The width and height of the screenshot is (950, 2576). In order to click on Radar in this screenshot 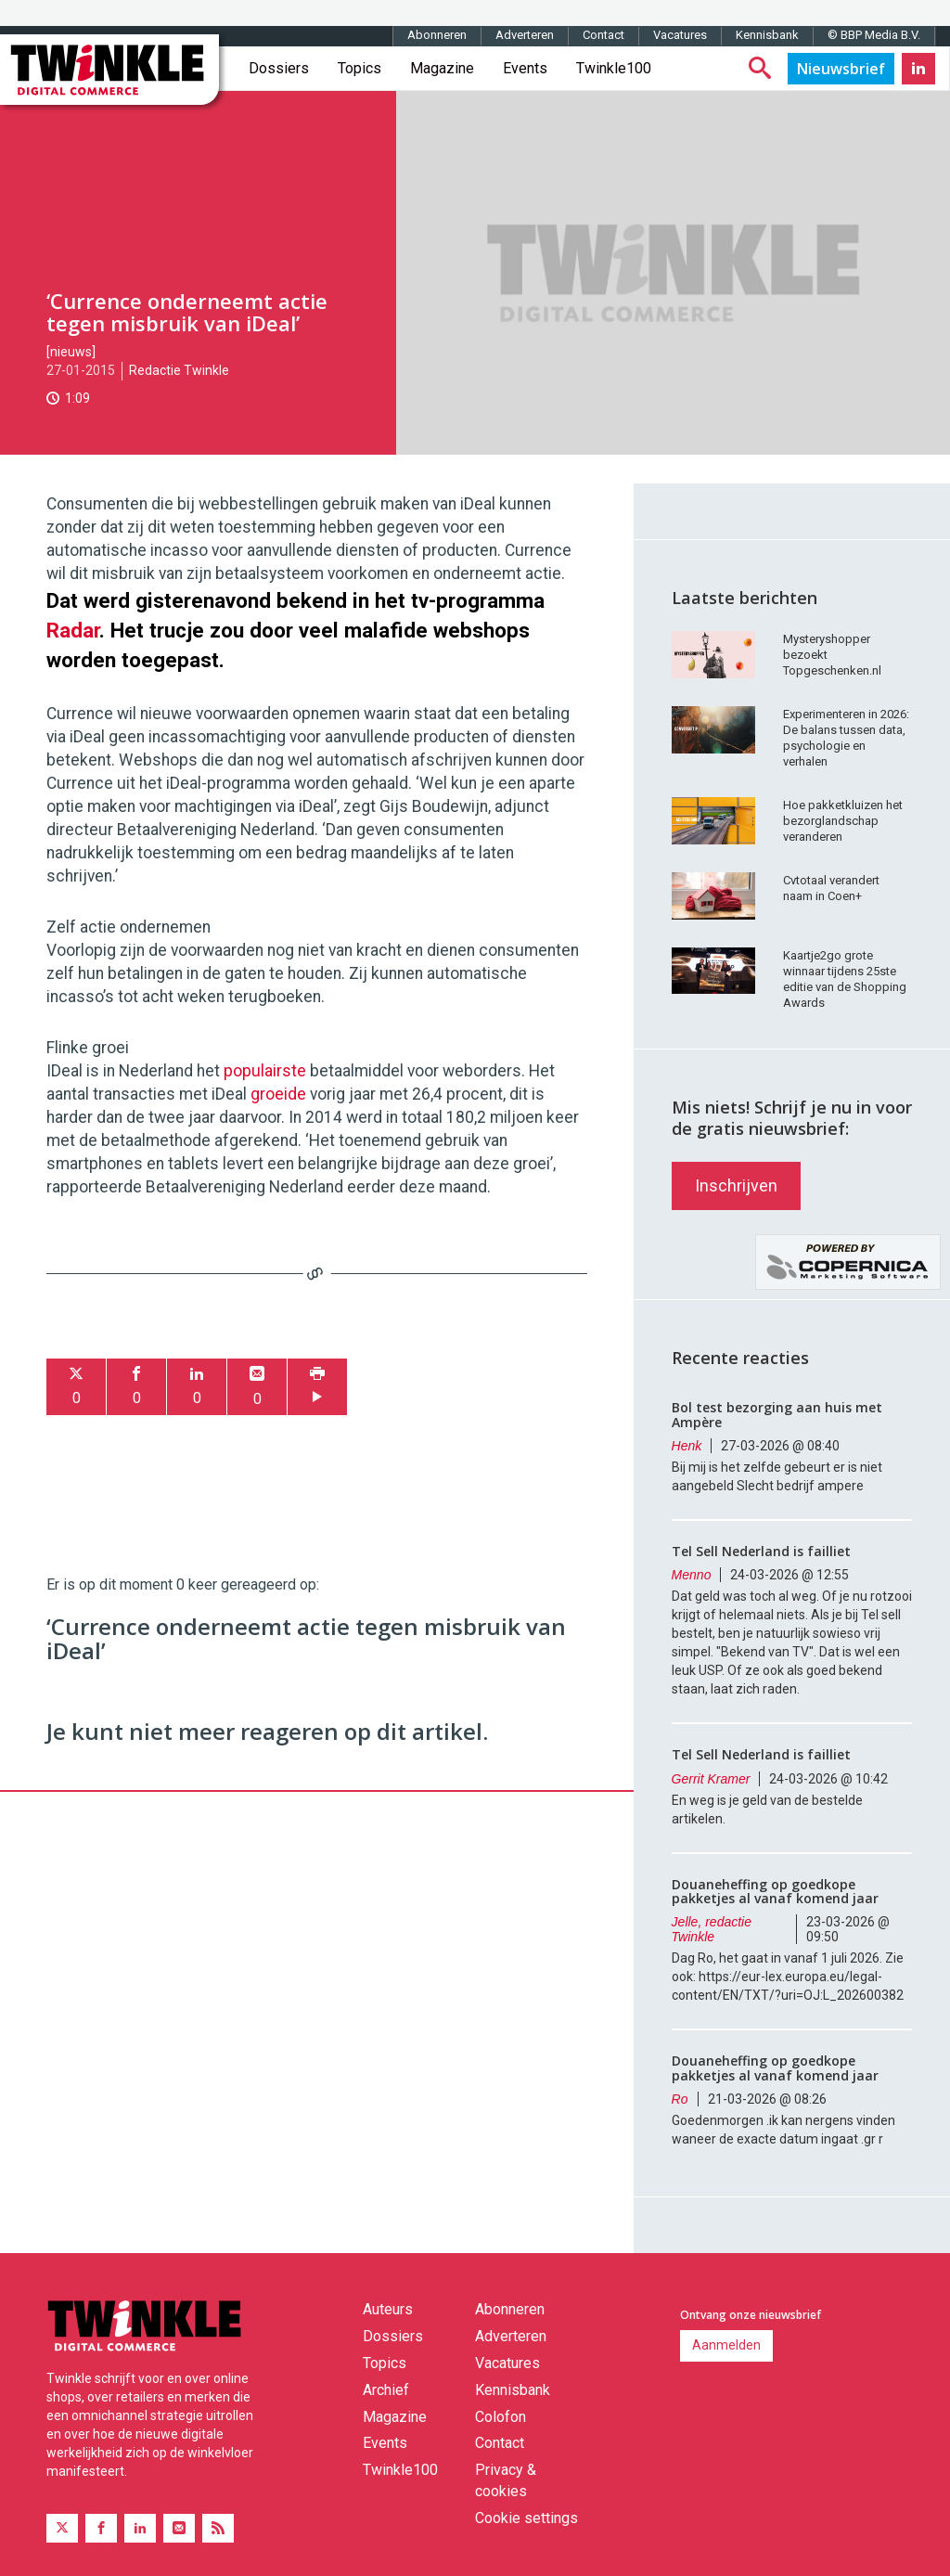, I will do `click(72, 630)`.